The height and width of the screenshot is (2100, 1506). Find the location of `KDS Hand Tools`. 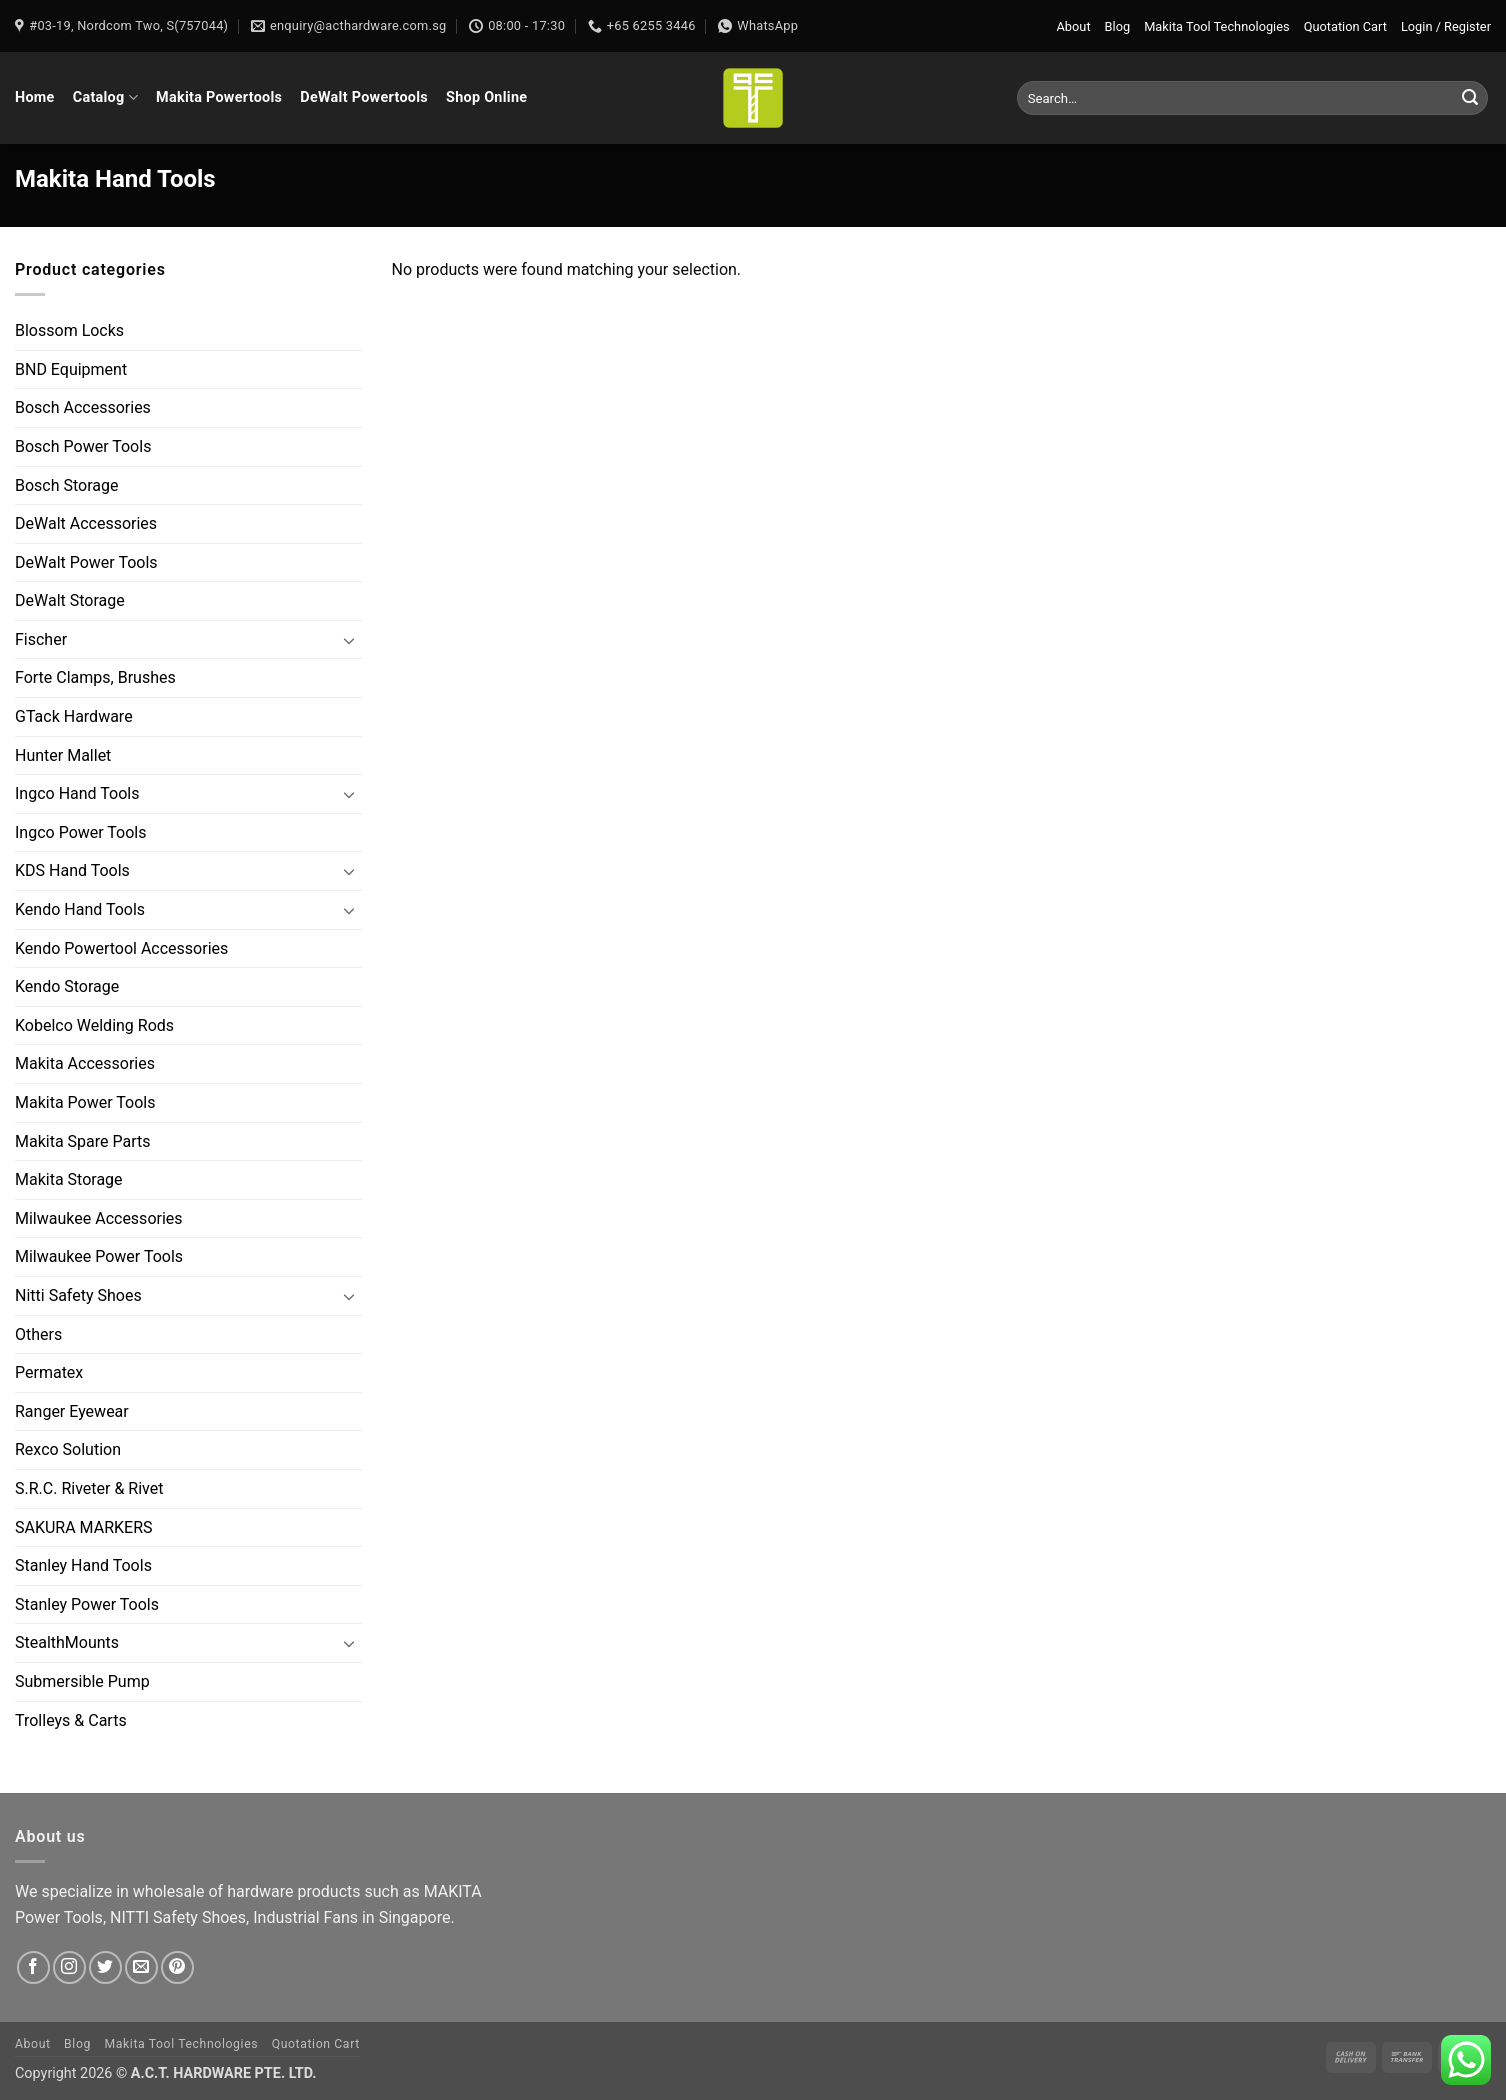

KDS Hand Tools is located at coordinates (72, 871).